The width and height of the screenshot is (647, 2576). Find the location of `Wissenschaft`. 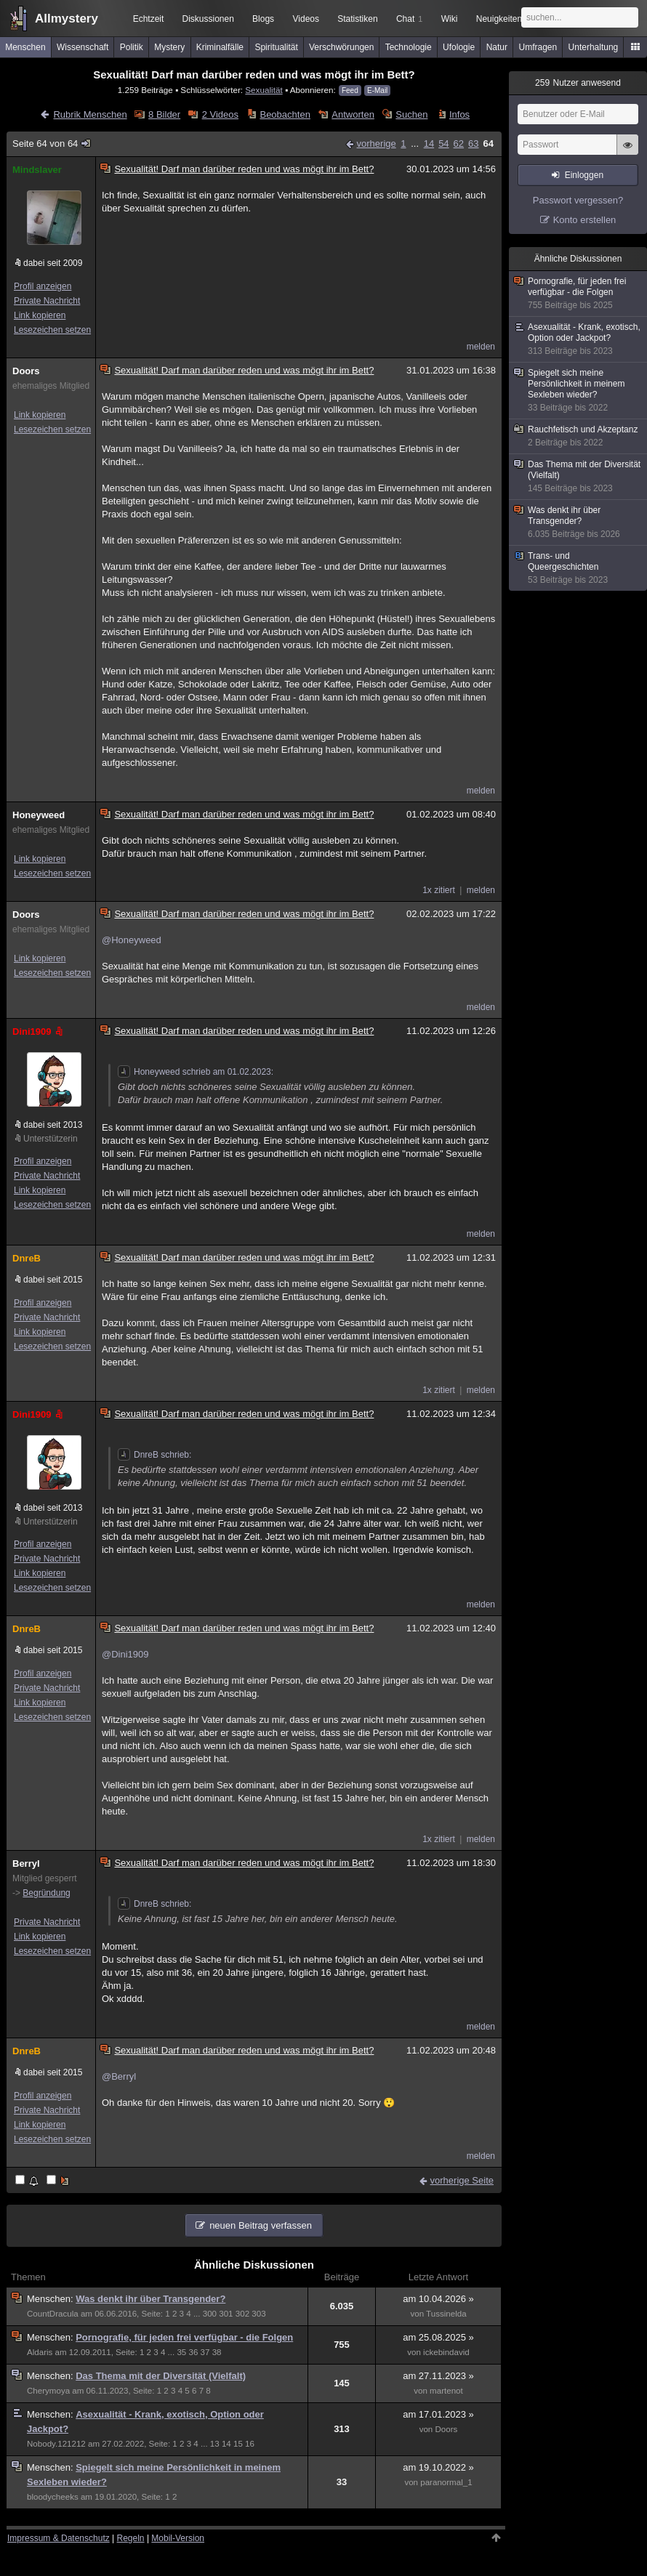

Wissenschaft is located at coordinates (82, 47).